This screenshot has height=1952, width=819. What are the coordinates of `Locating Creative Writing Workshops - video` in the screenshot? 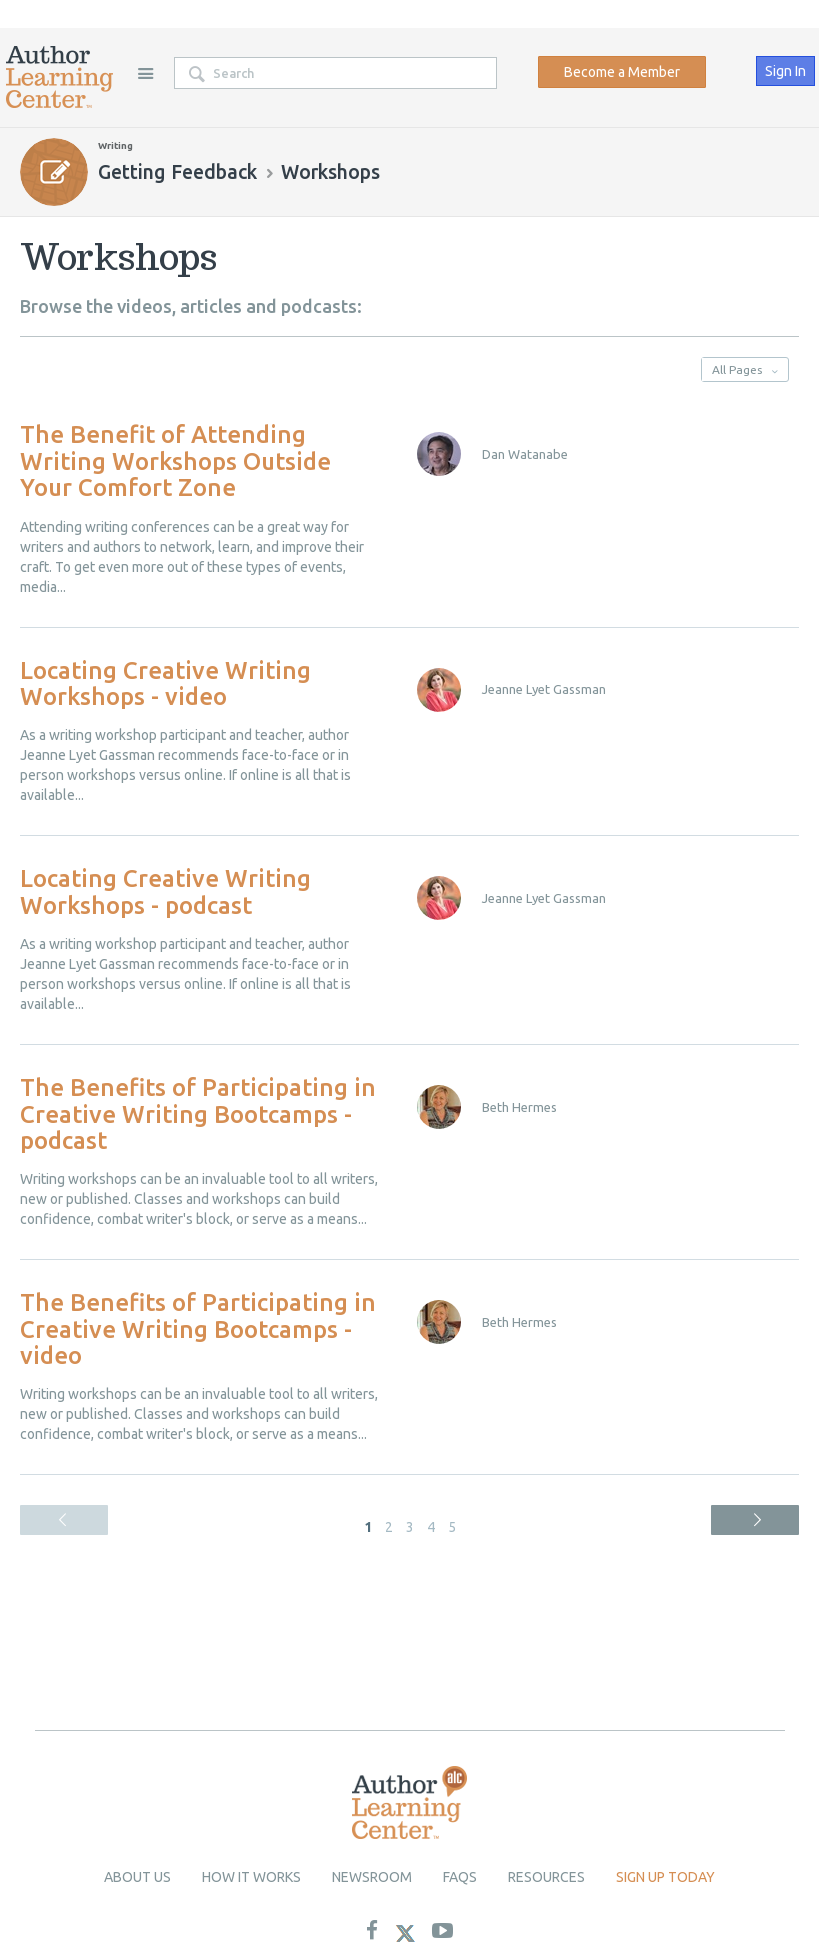 It's located at (165, 683).